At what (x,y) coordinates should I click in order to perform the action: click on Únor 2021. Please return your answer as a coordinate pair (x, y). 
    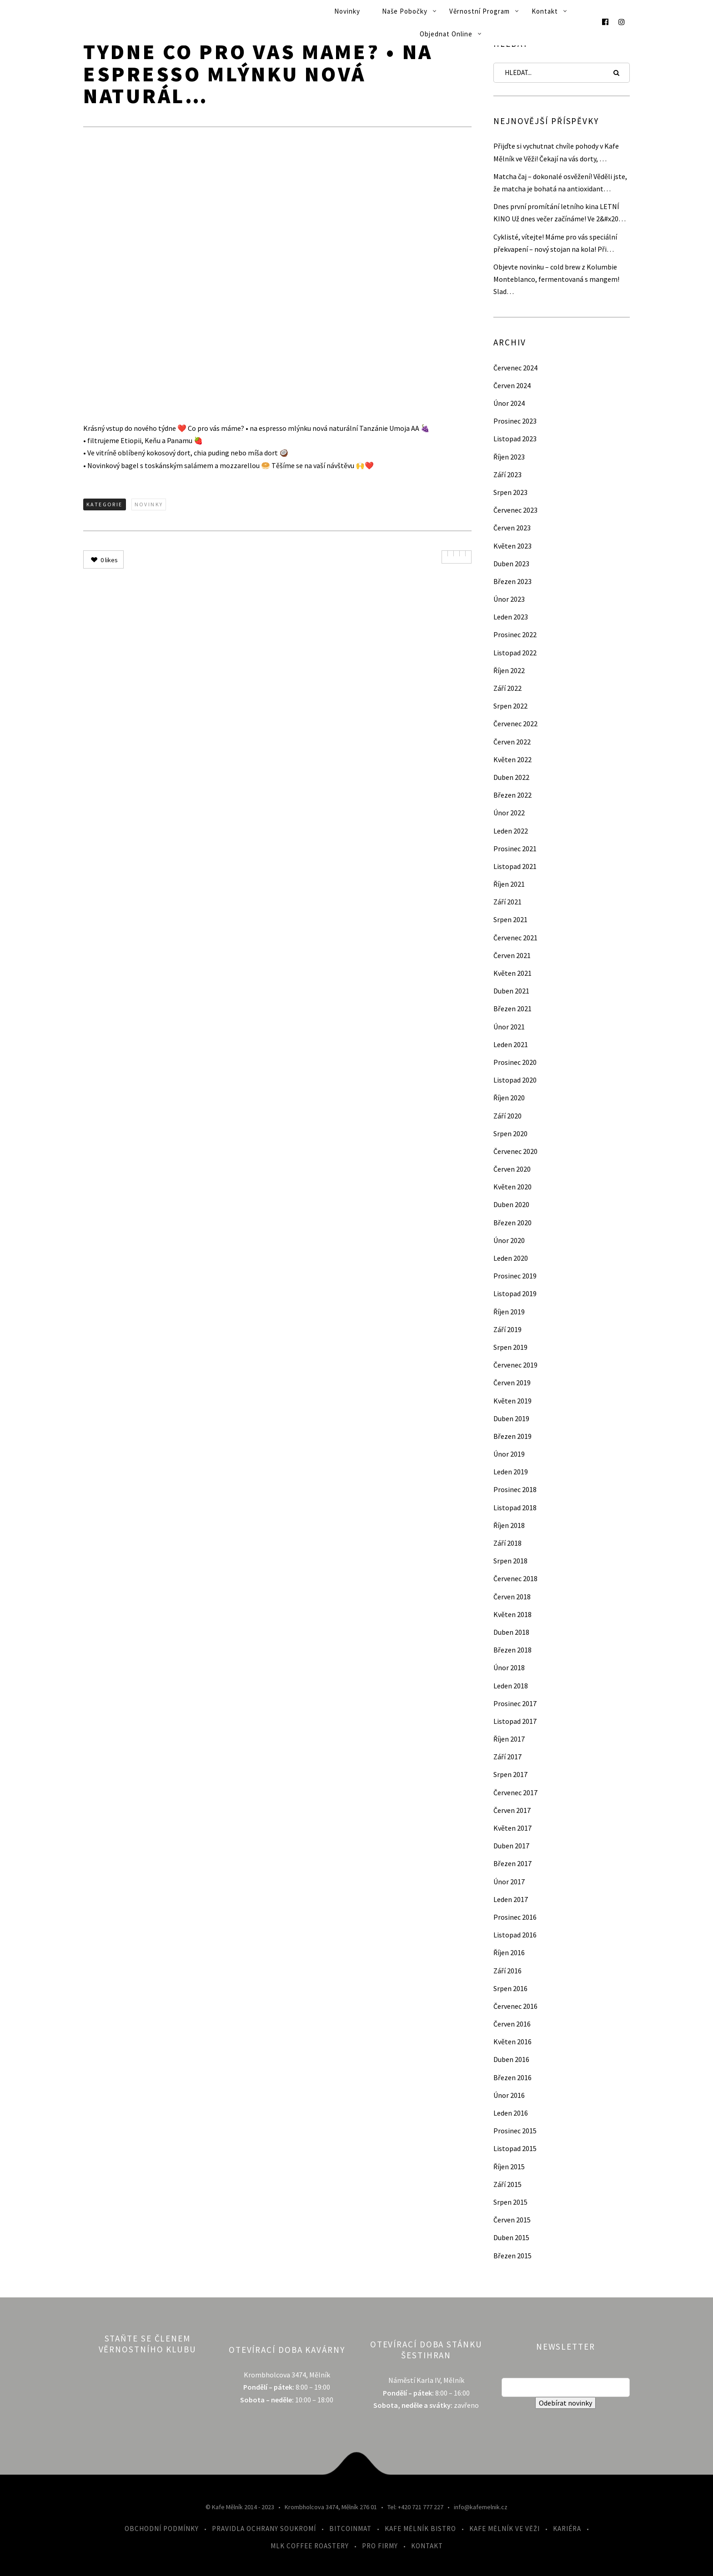
    Looking at the image, I should click on (509, 1026).